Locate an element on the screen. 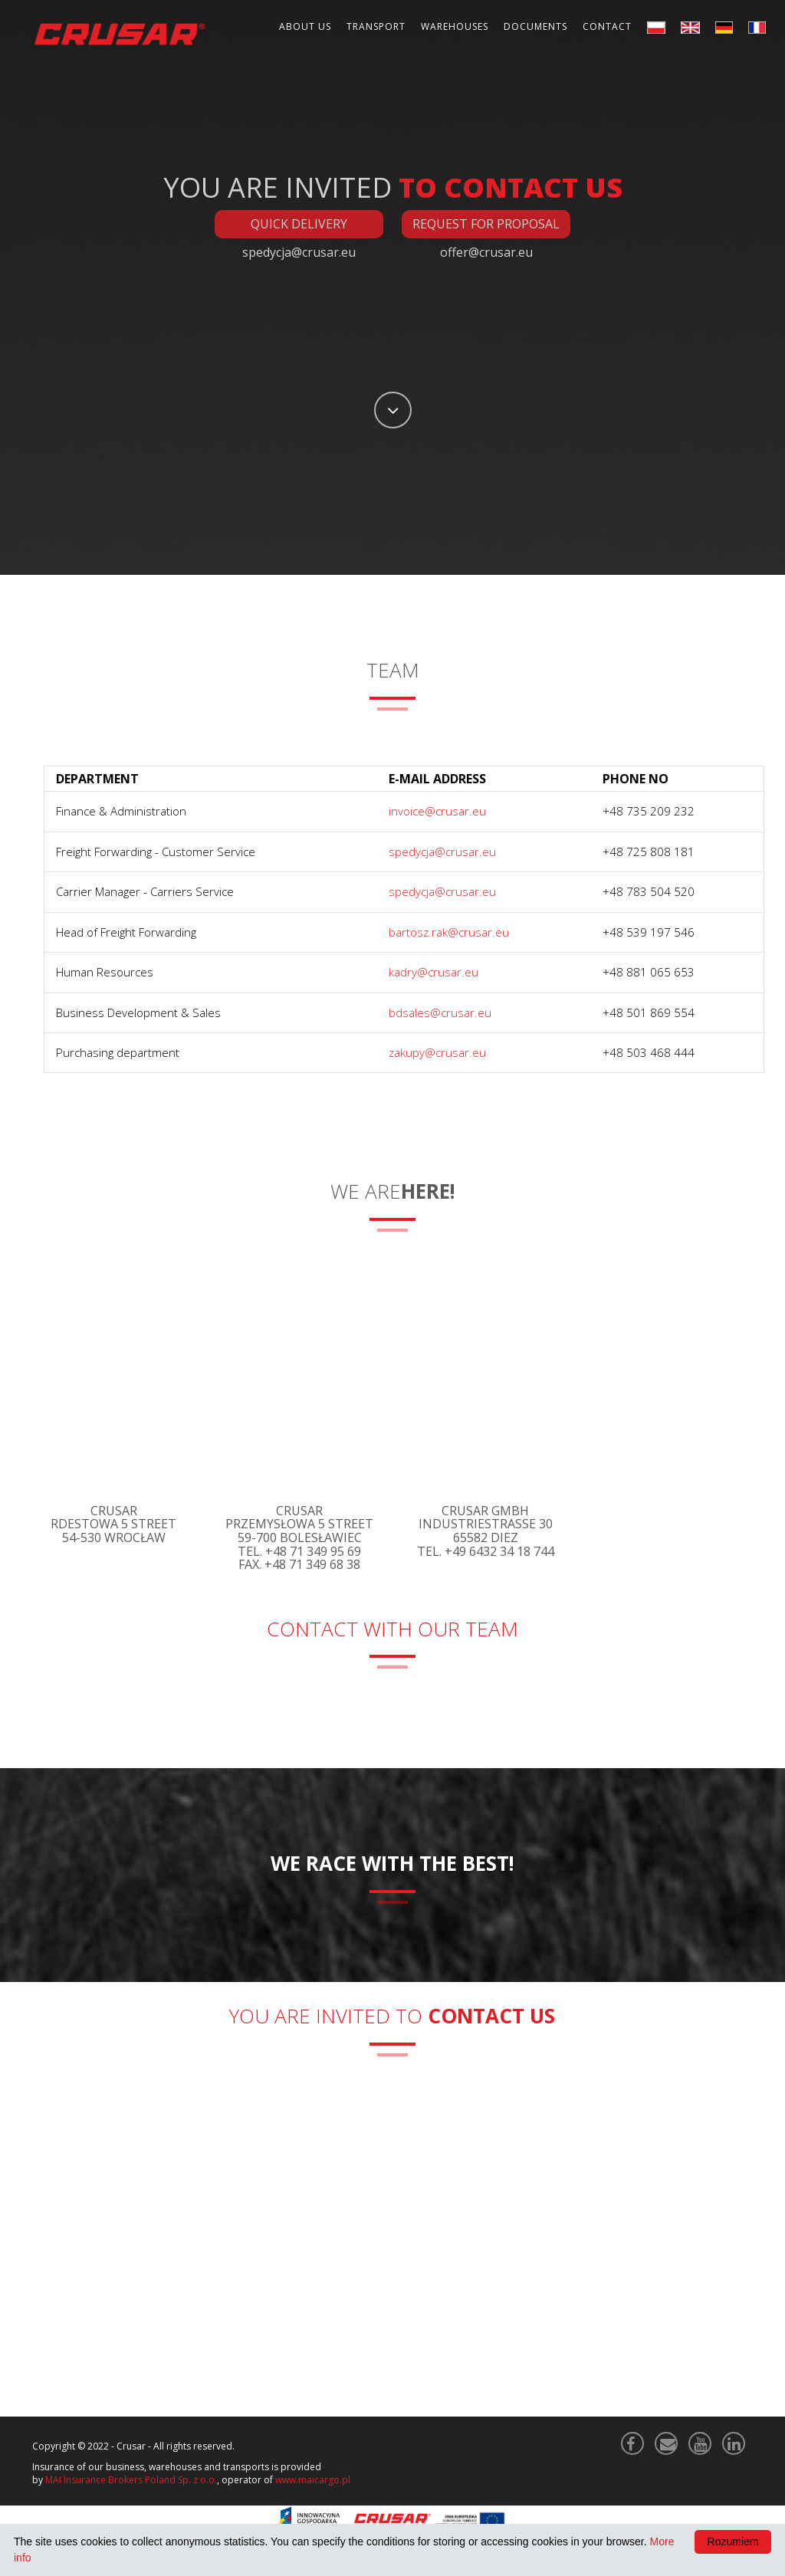  Contact is located at coordinates (607, 26).